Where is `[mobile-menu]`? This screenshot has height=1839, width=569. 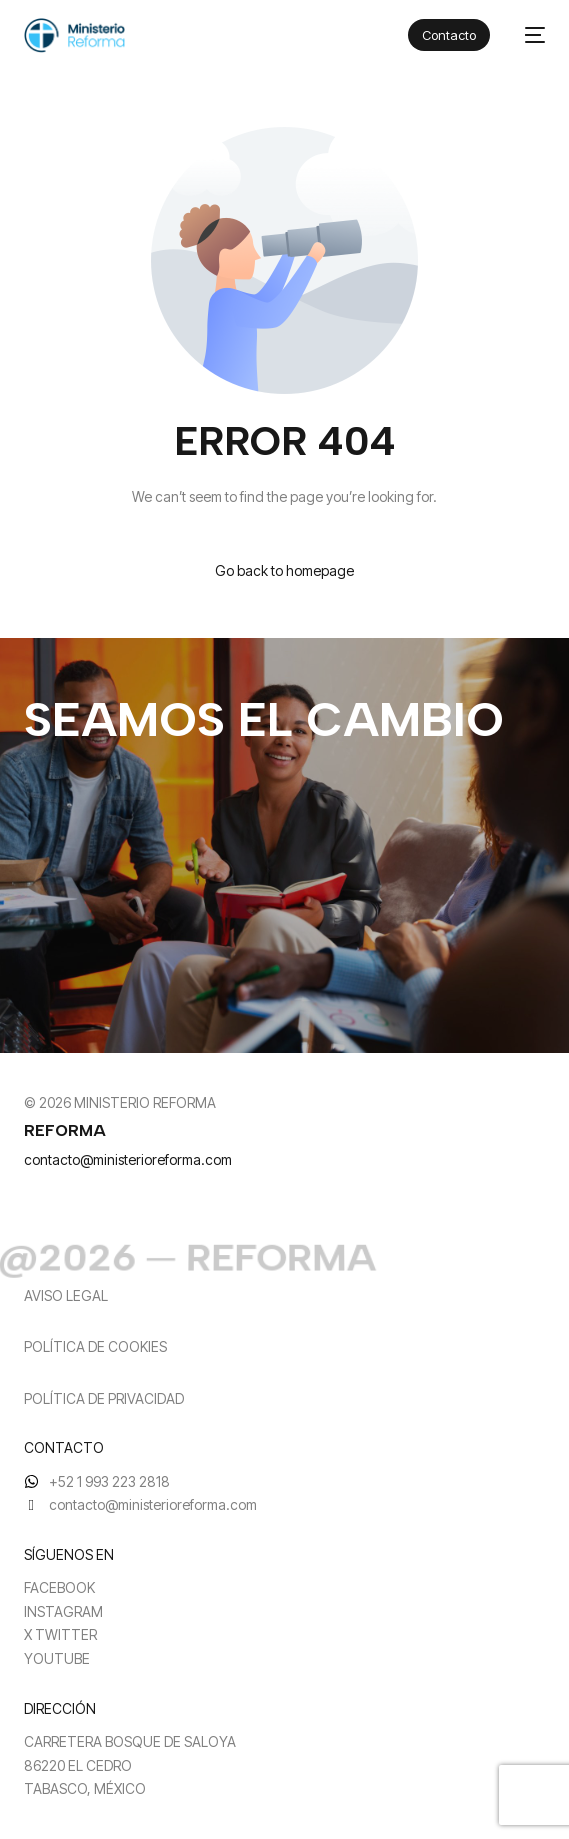
[mobile-menu] is located at coordinates (527, 35).